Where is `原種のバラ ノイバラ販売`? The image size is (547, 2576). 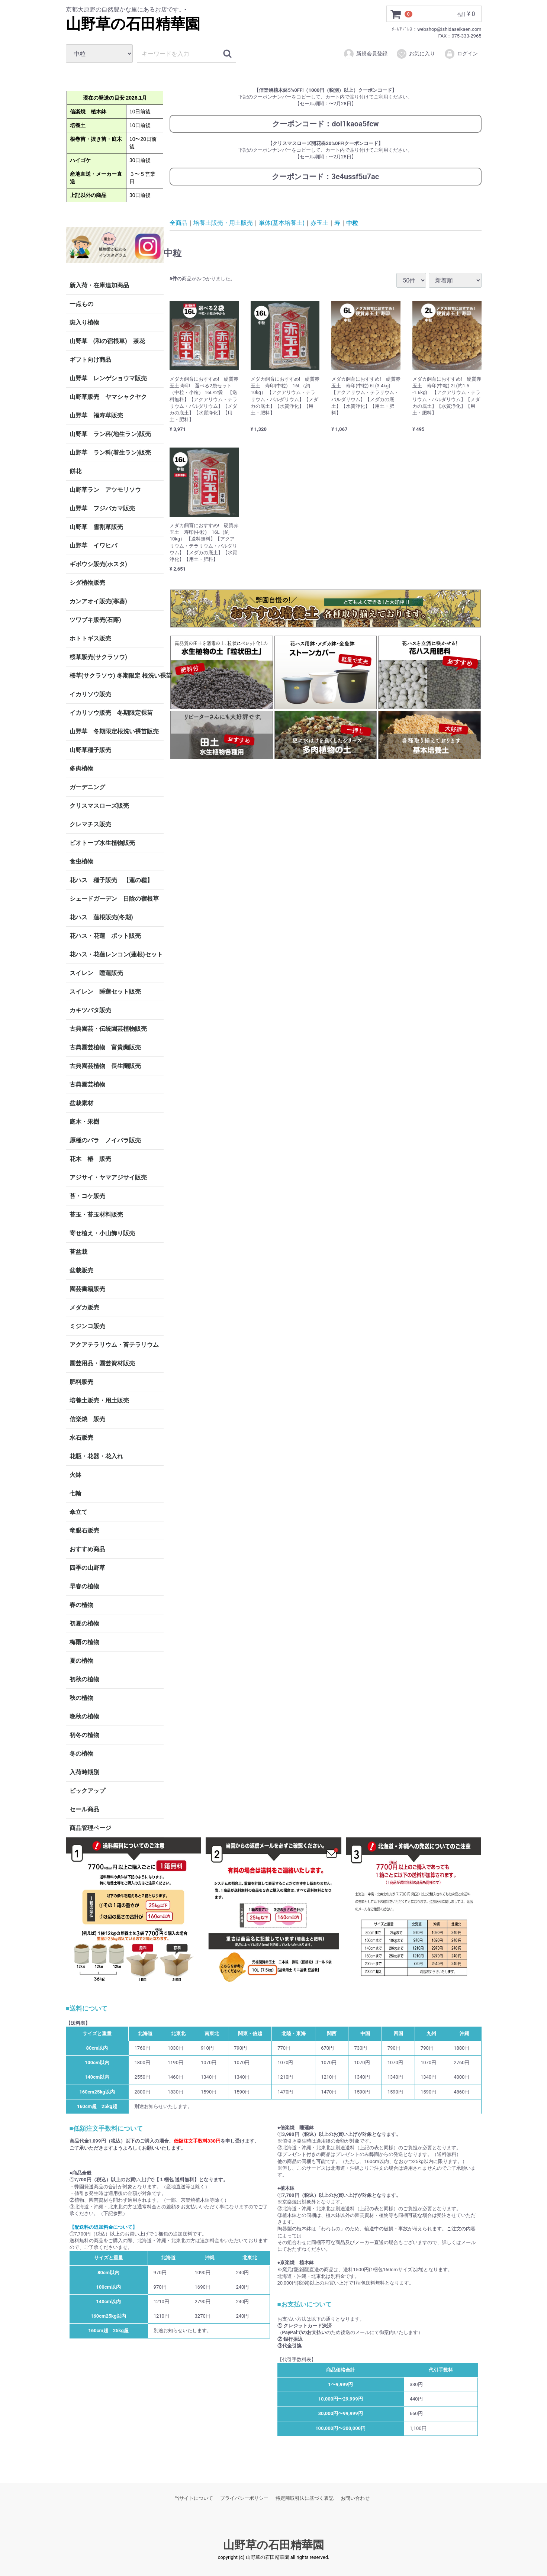
原種のバラ ノイバラ販売 is located at coordinates (105, 1140).